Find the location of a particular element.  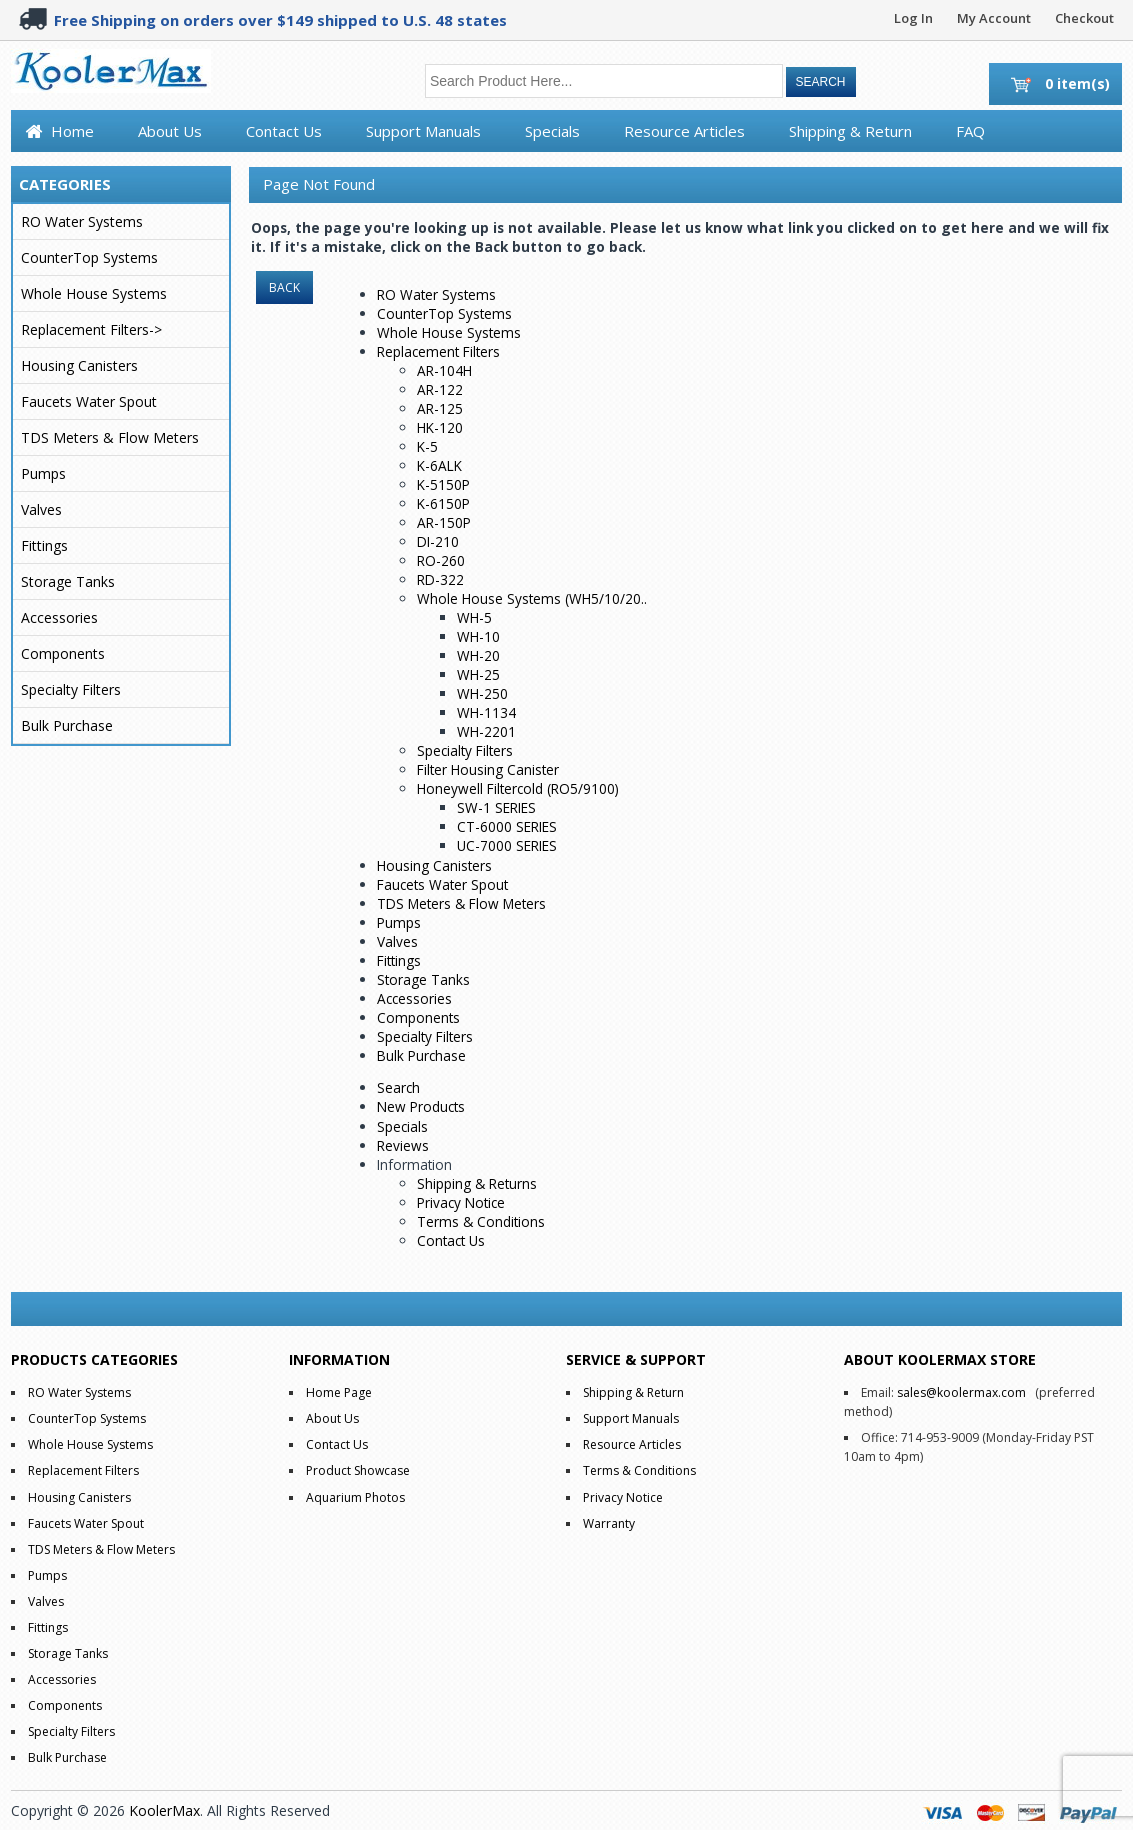

Log In is located at coordinates (913, 18).